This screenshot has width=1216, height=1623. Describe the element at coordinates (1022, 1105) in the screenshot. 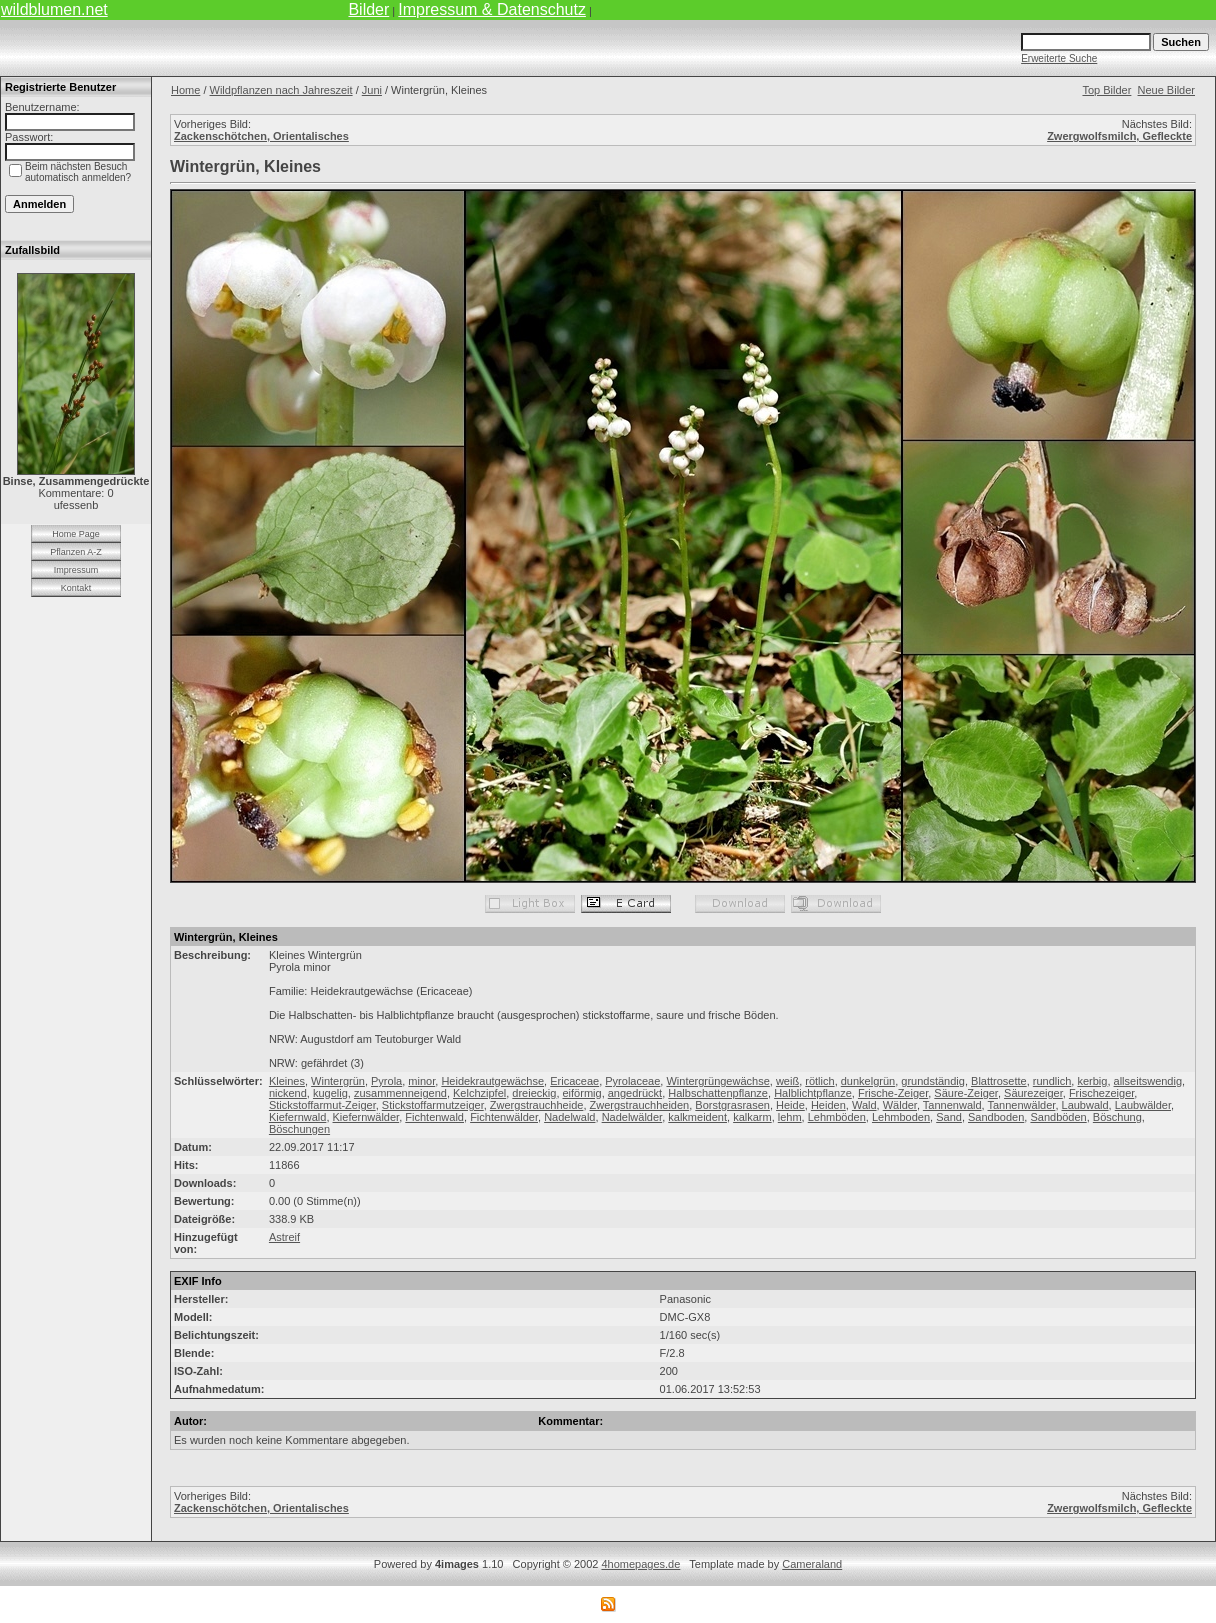

I see `Tannenwälder` at that location.